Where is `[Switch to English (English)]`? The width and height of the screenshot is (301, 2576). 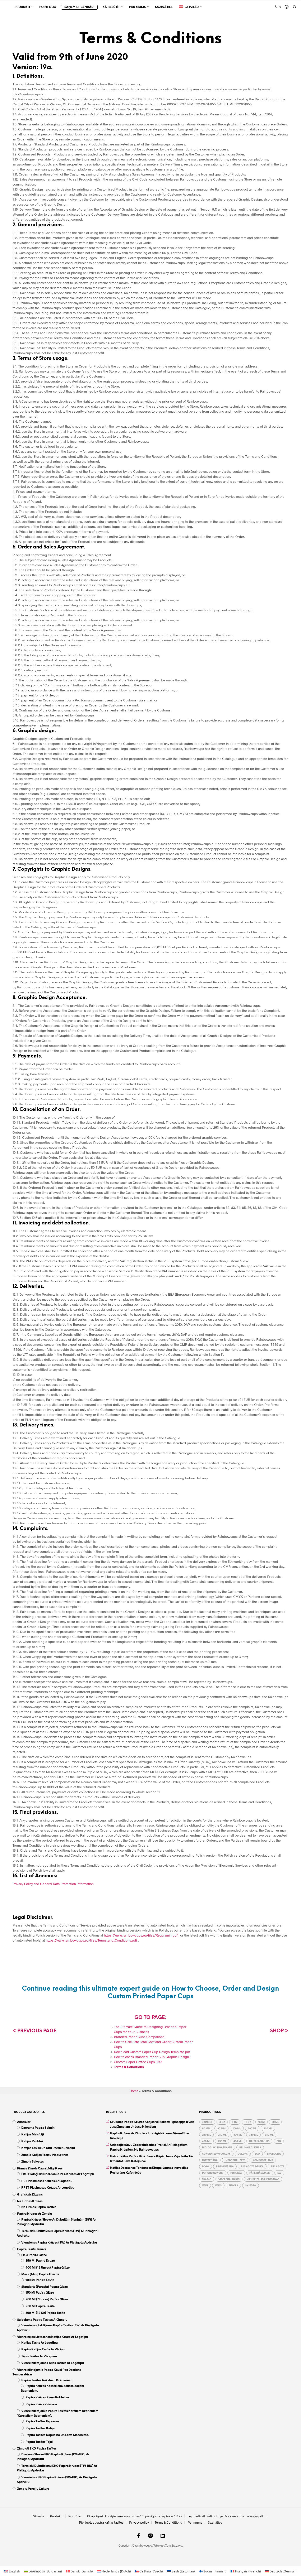
[Switch to English (English)] is located at coordinates (12, 2571).